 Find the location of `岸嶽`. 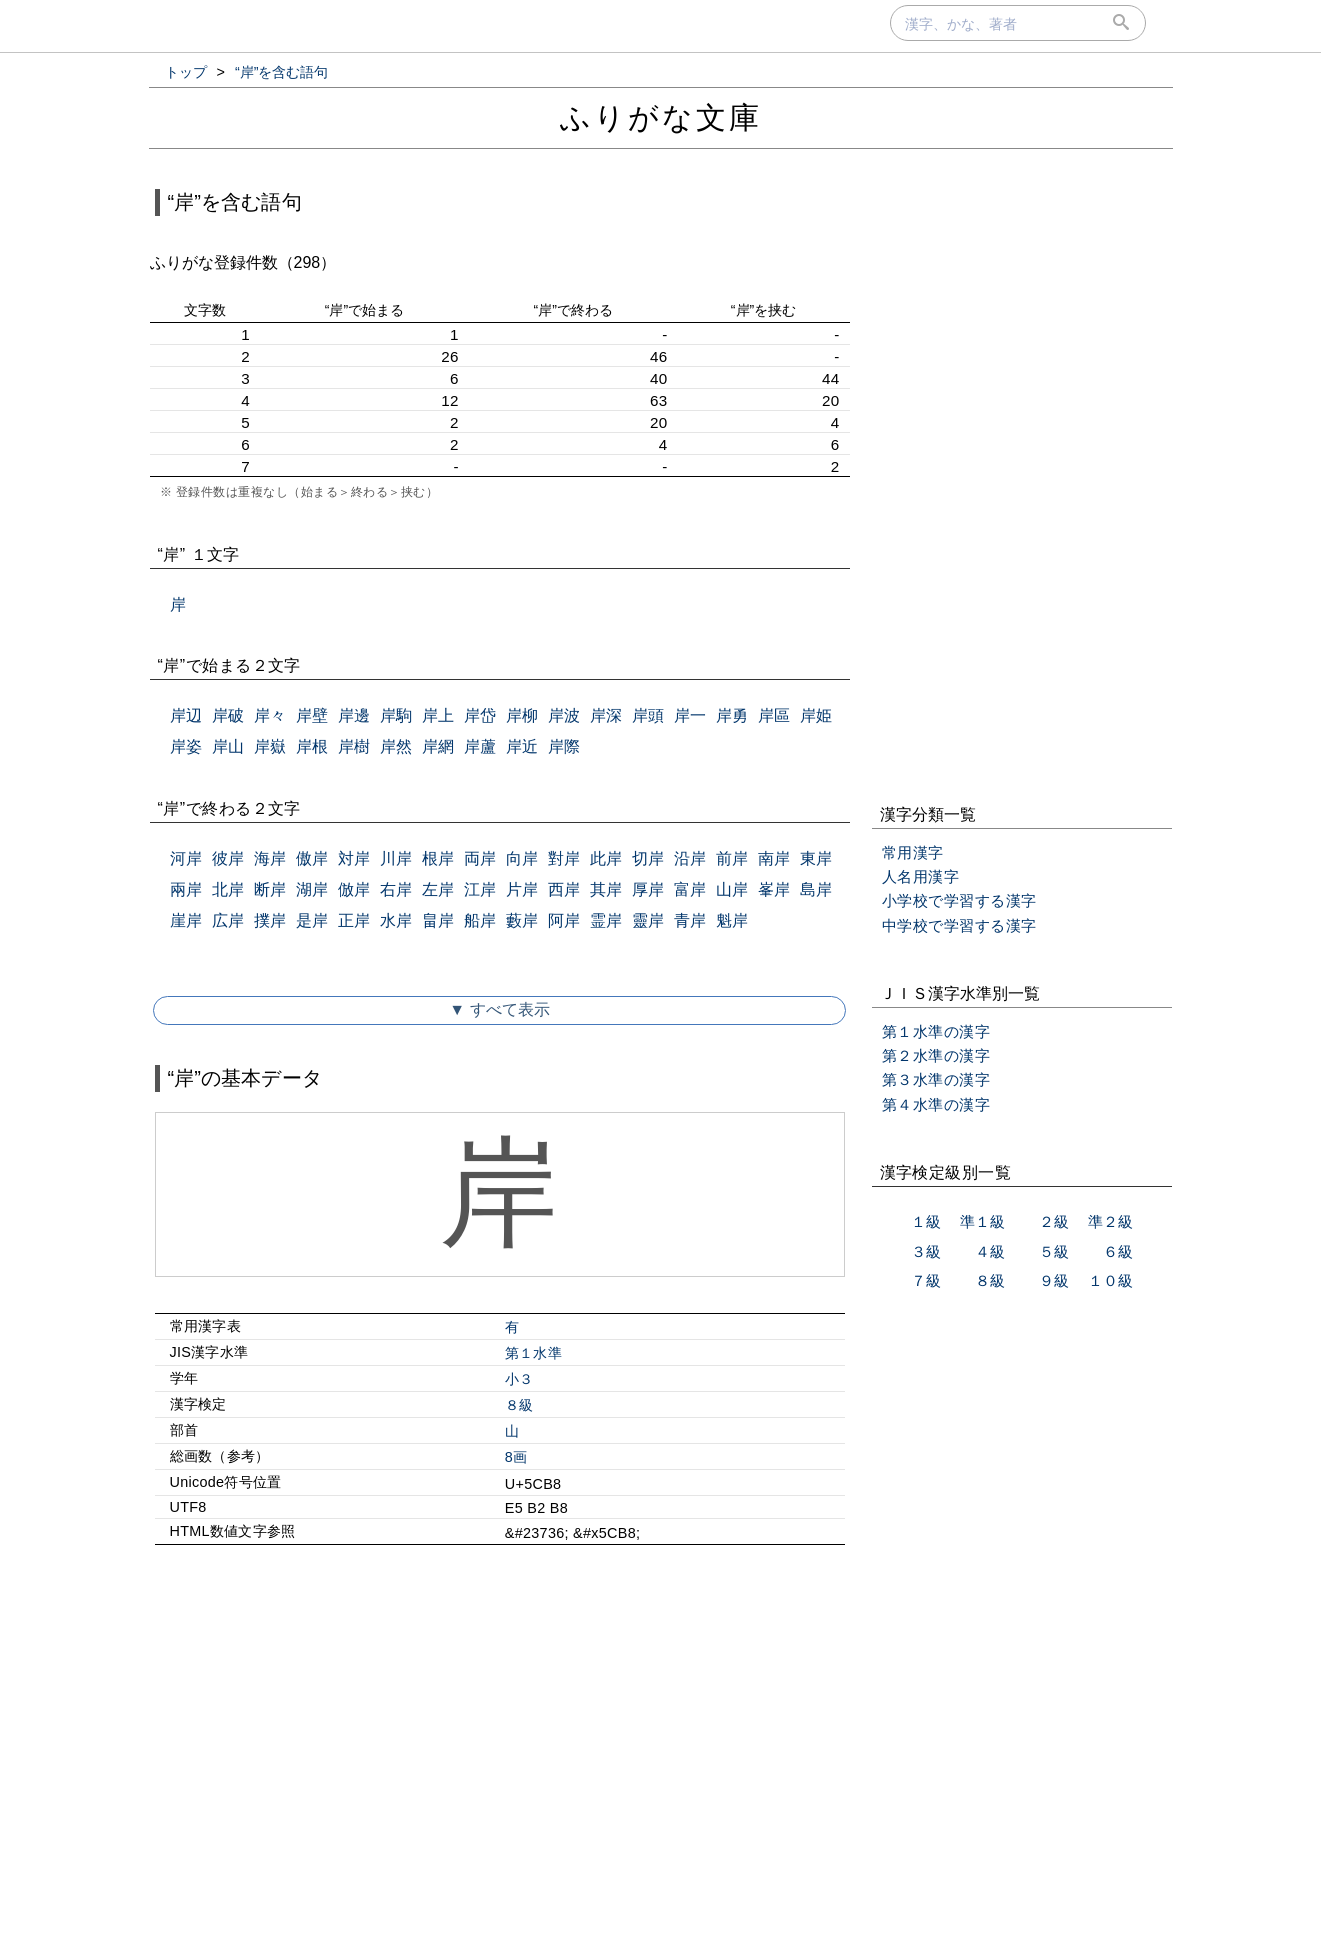

岸嶽 is located at coordinates (270, 746).